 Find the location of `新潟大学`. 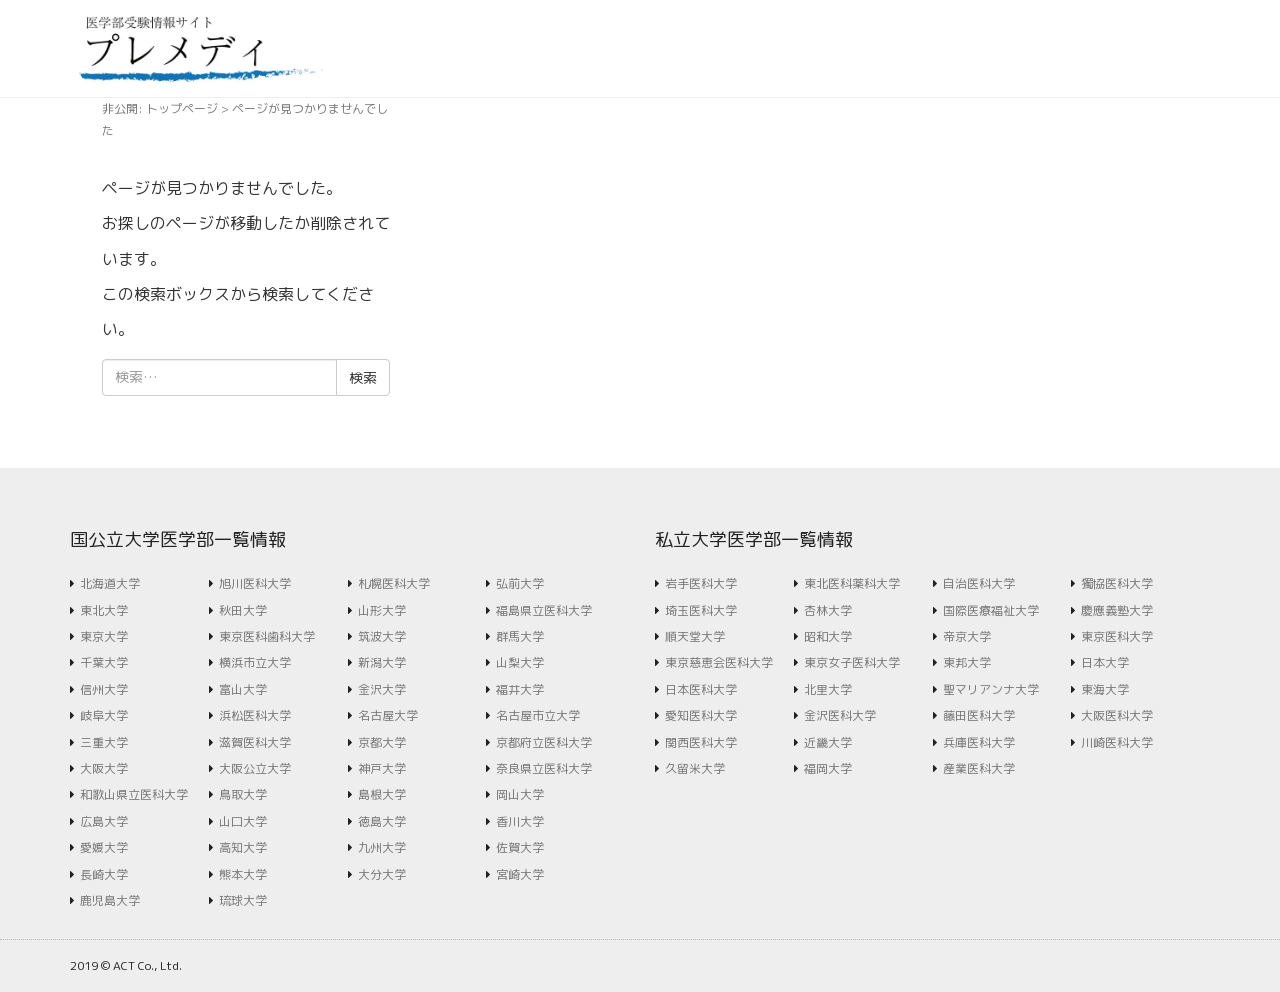

新潟大学 is located at coordinates (382, 662).